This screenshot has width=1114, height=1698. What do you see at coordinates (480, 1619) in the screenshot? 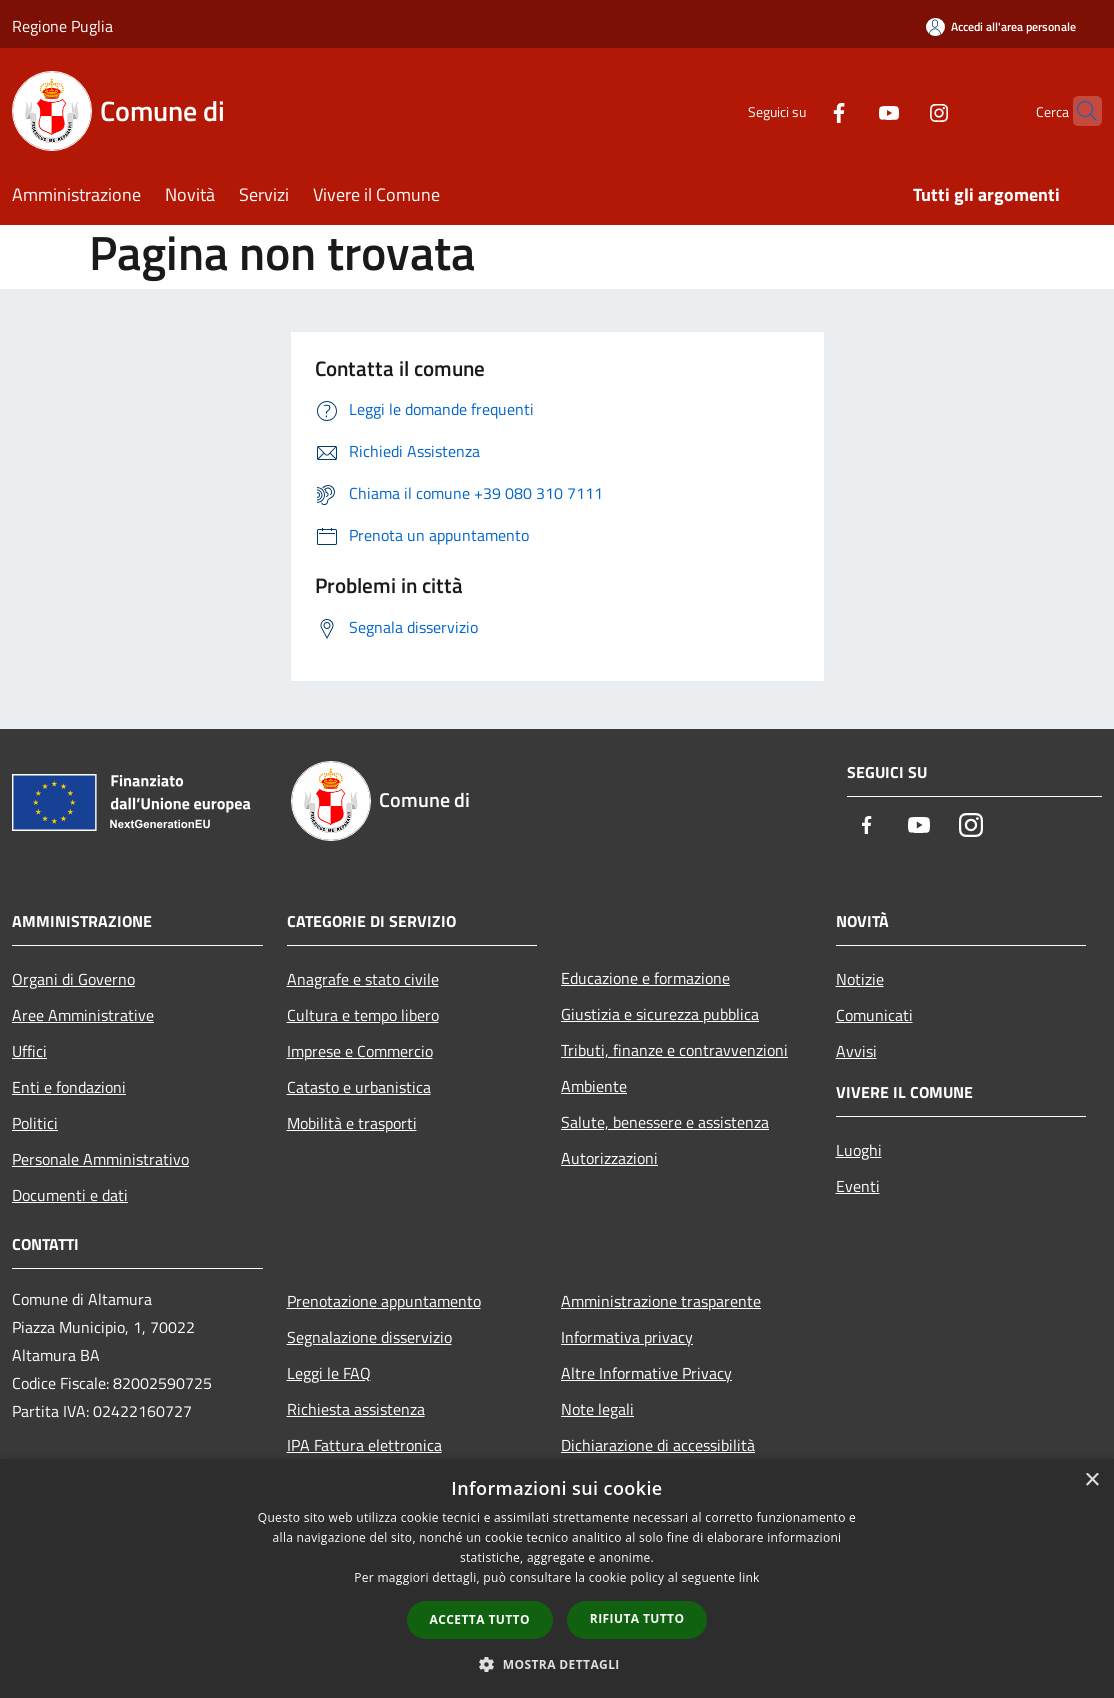
I see `Accetta tutto [button]` at bounding box center [480, 1619].